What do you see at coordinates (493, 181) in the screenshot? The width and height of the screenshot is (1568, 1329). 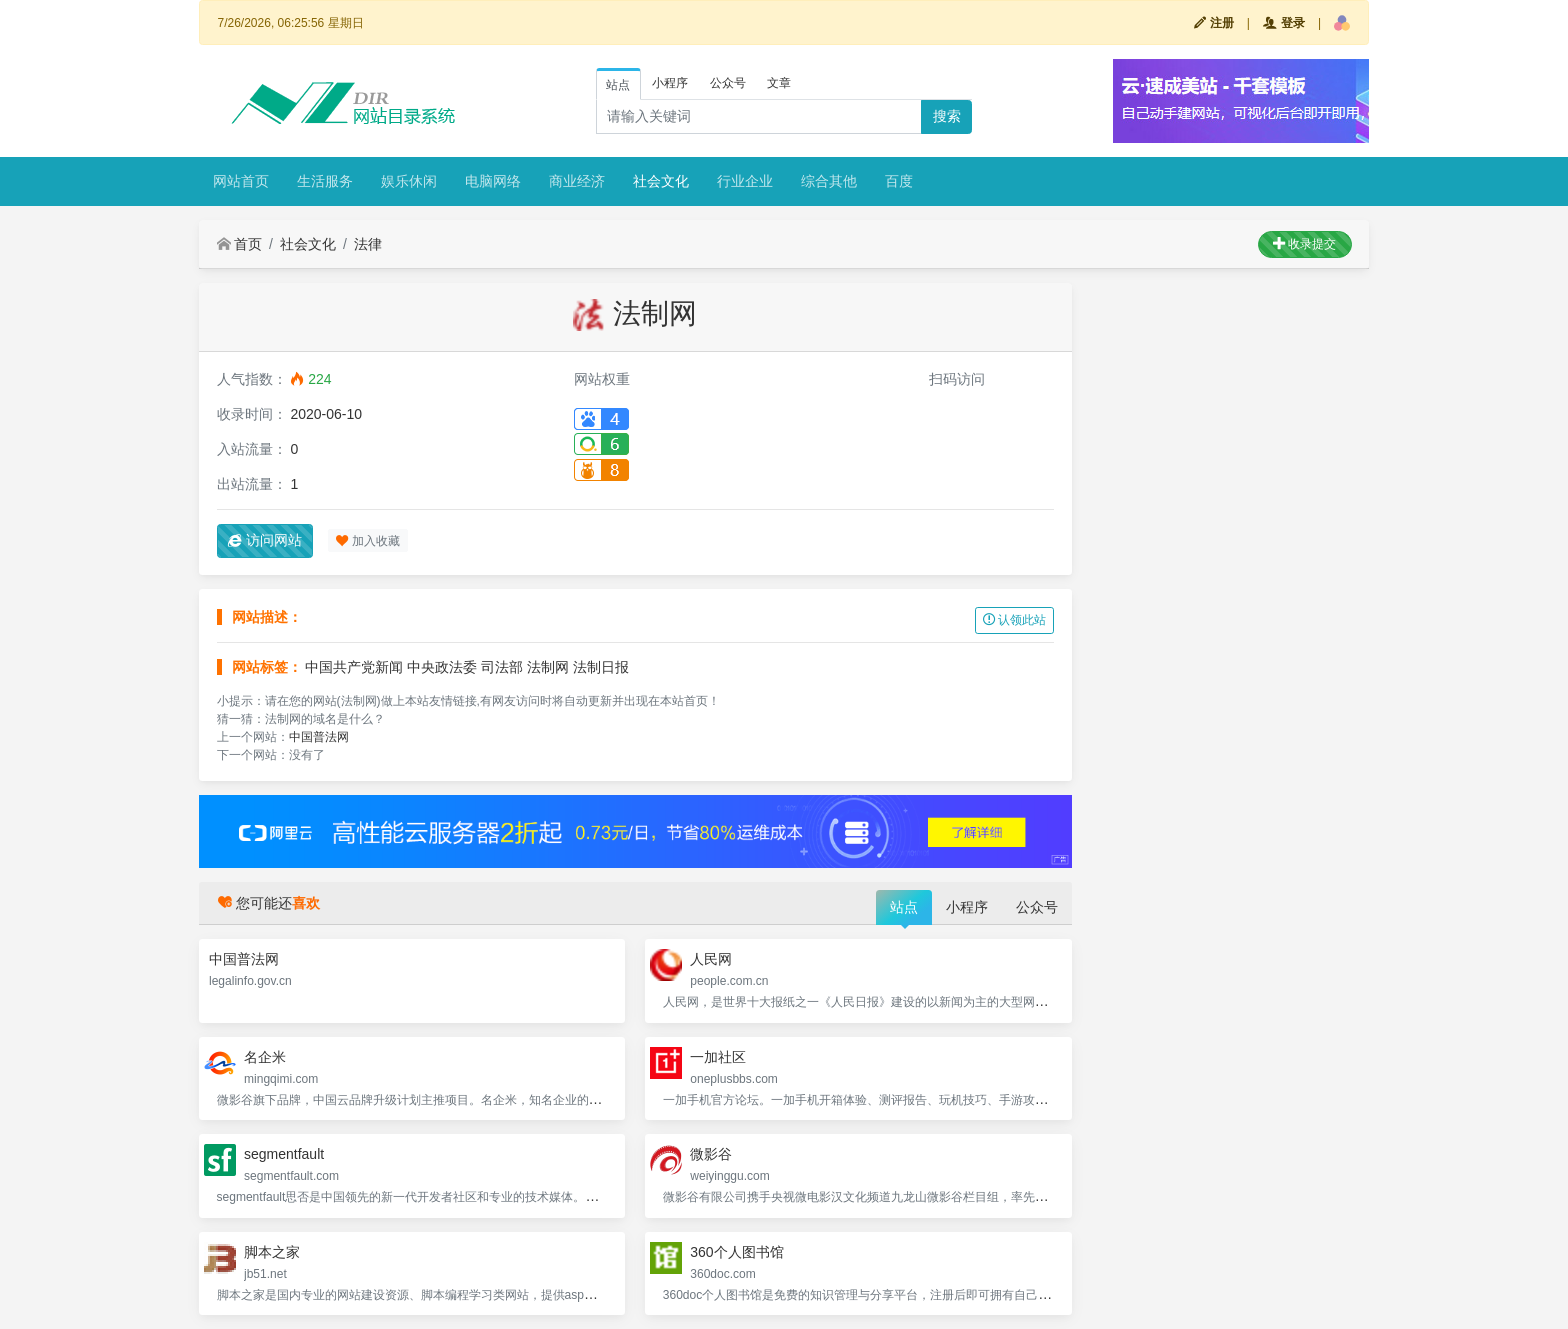 I see `电脑网络` at bounding box center [493, 181].